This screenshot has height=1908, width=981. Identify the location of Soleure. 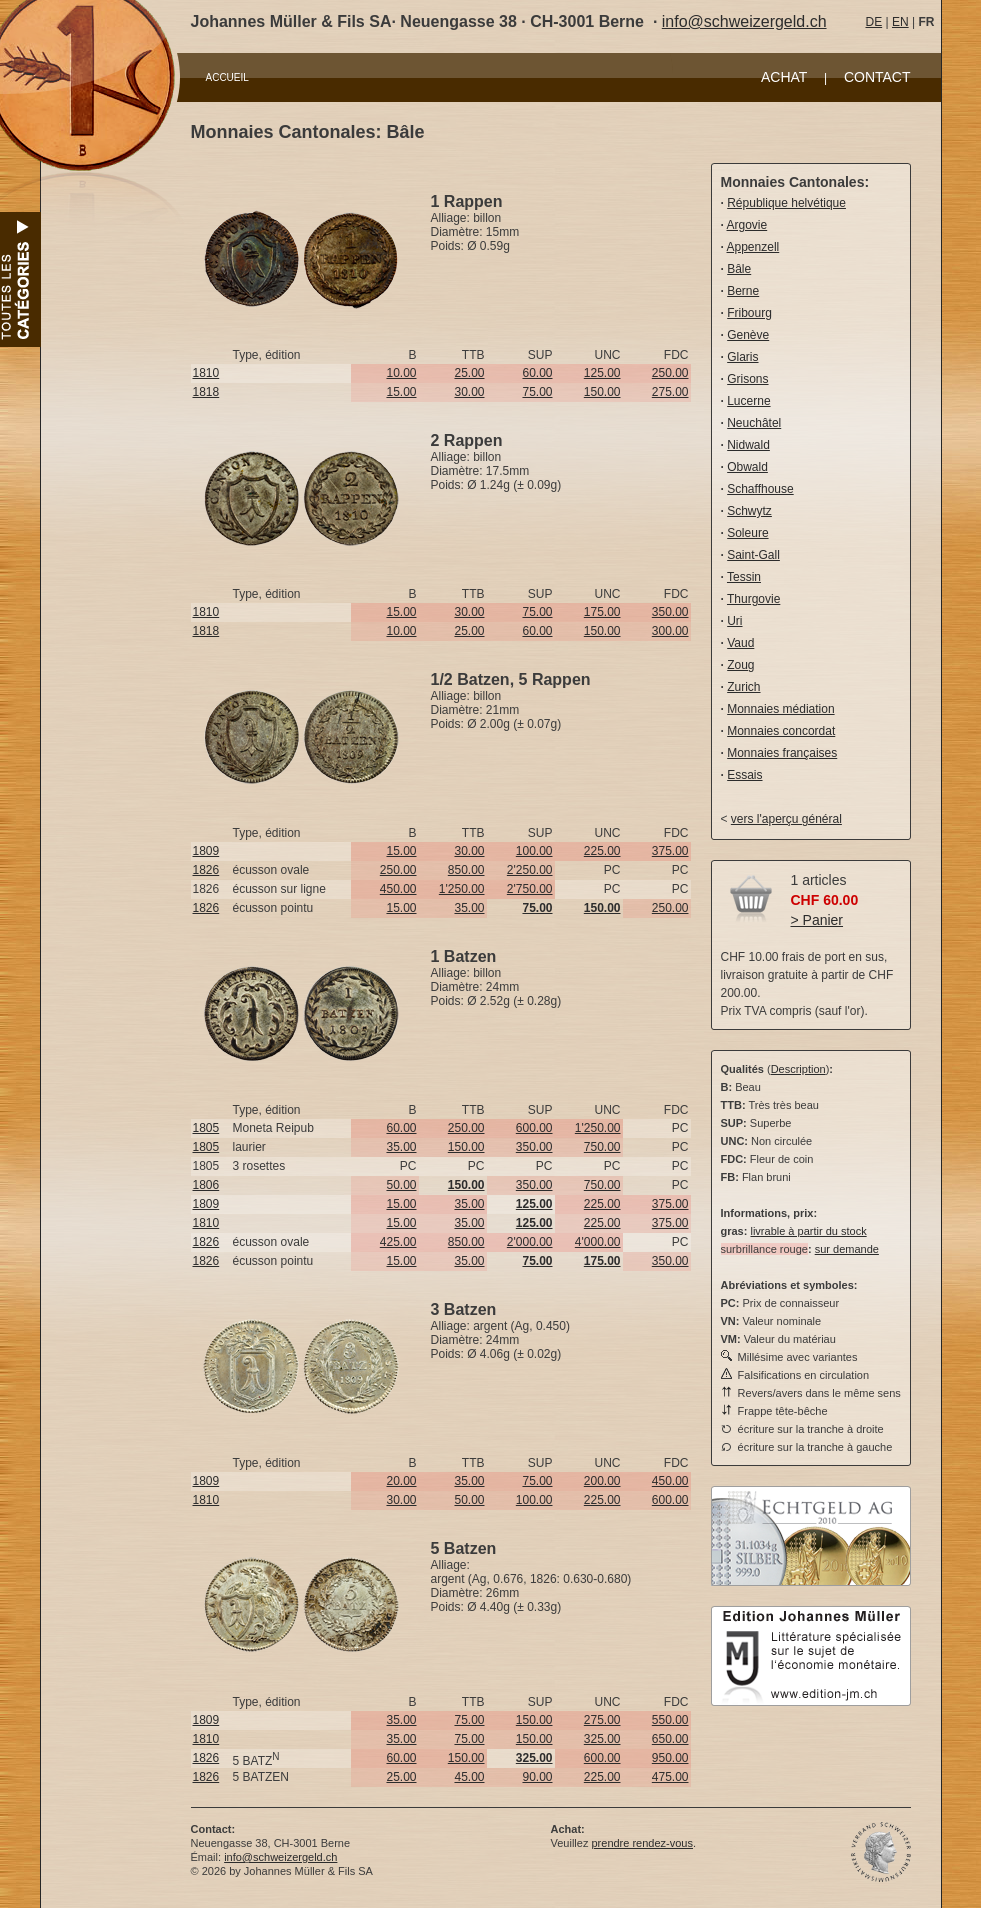
(747, 533).